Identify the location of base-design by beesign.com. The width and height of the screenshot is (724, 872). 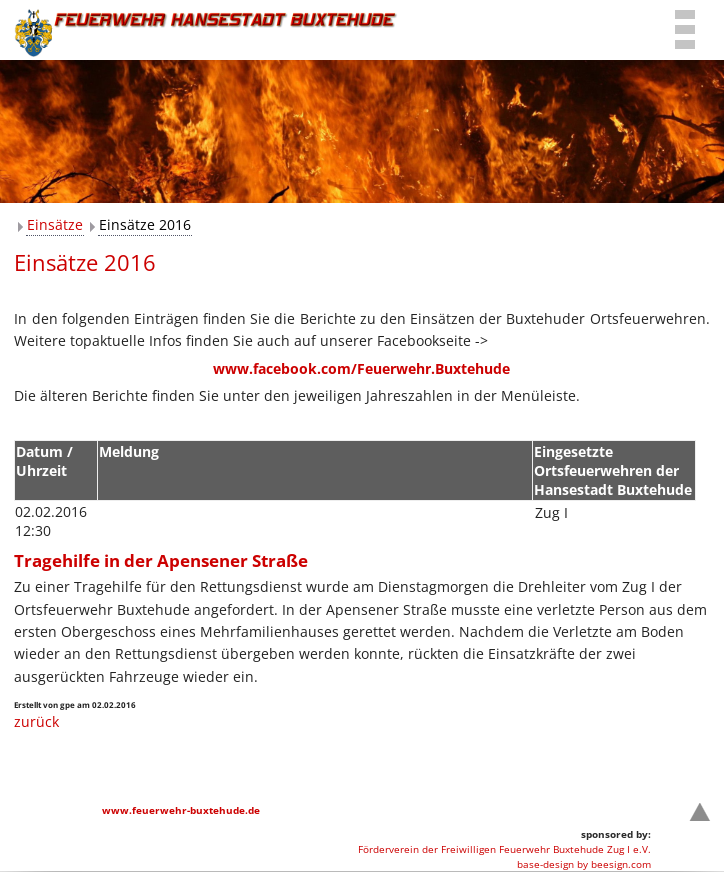
(584, 864).